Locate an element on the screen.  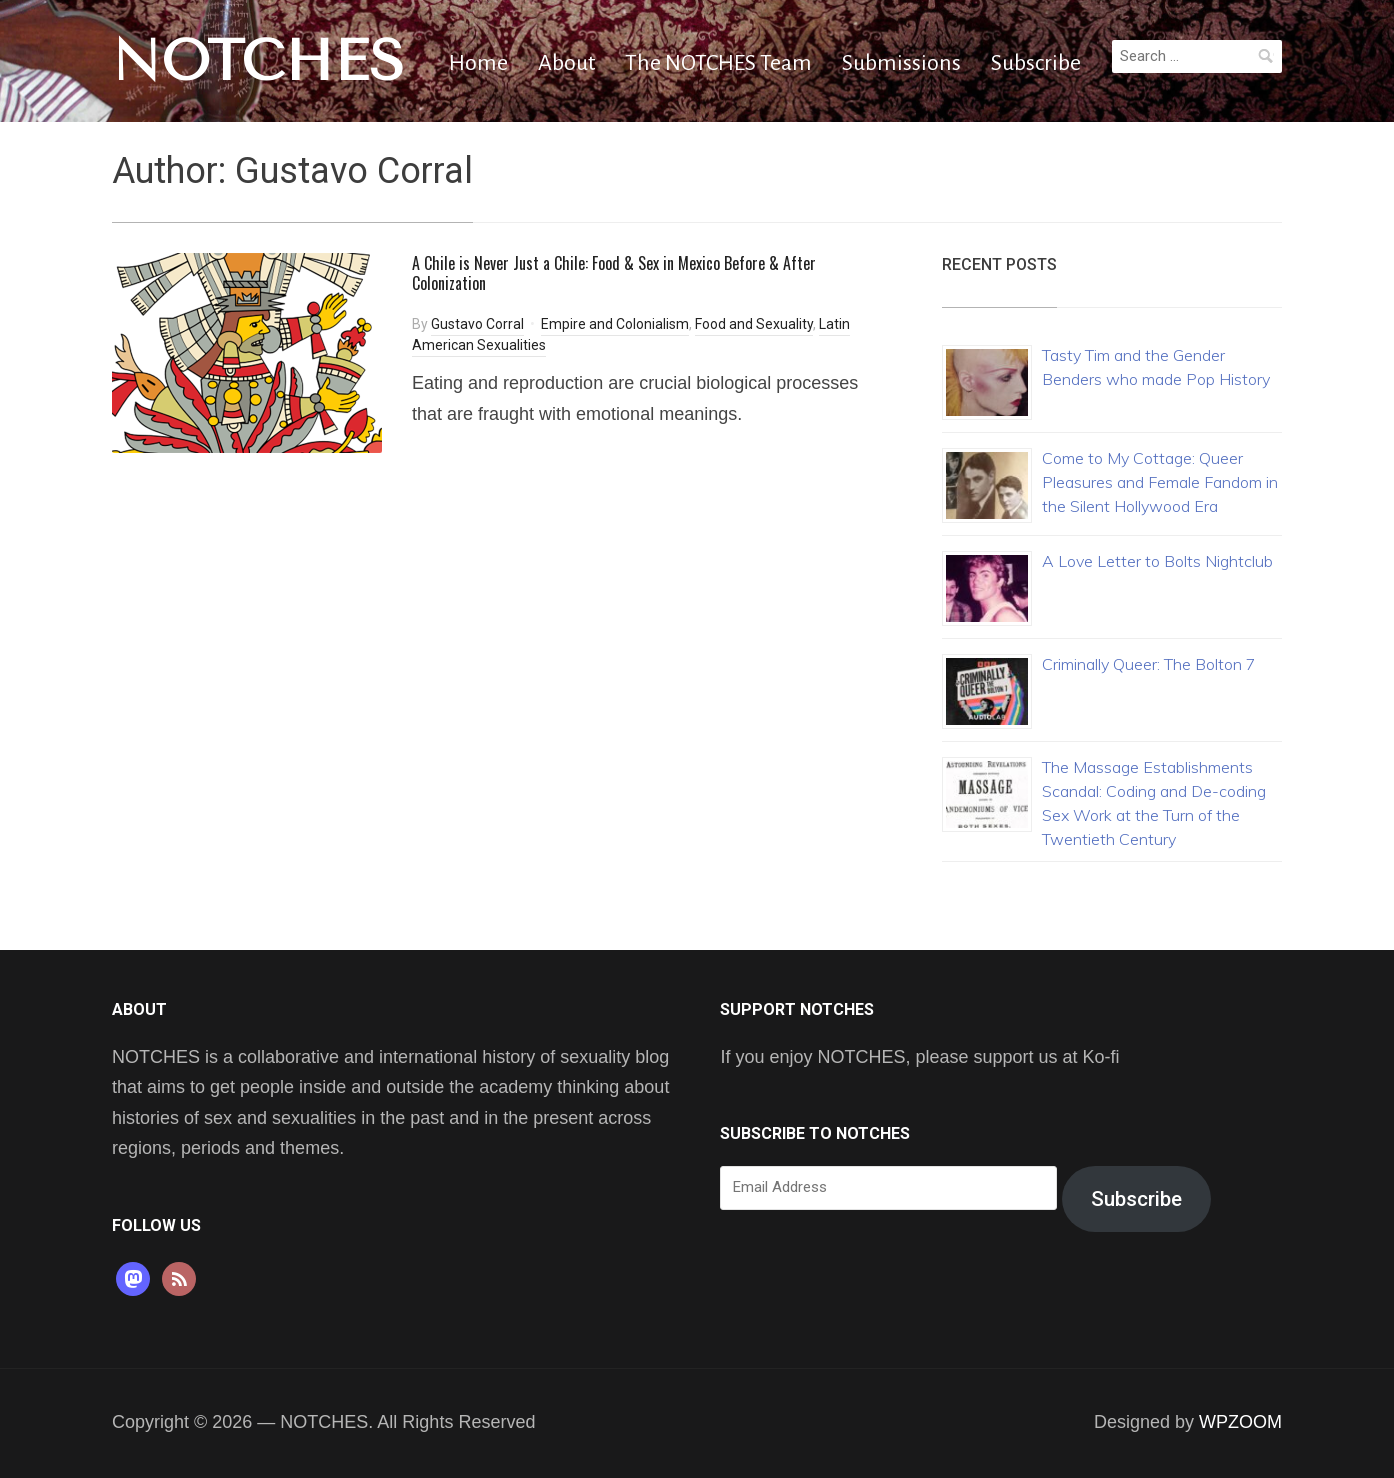
About is located at coordinates (566, 63).